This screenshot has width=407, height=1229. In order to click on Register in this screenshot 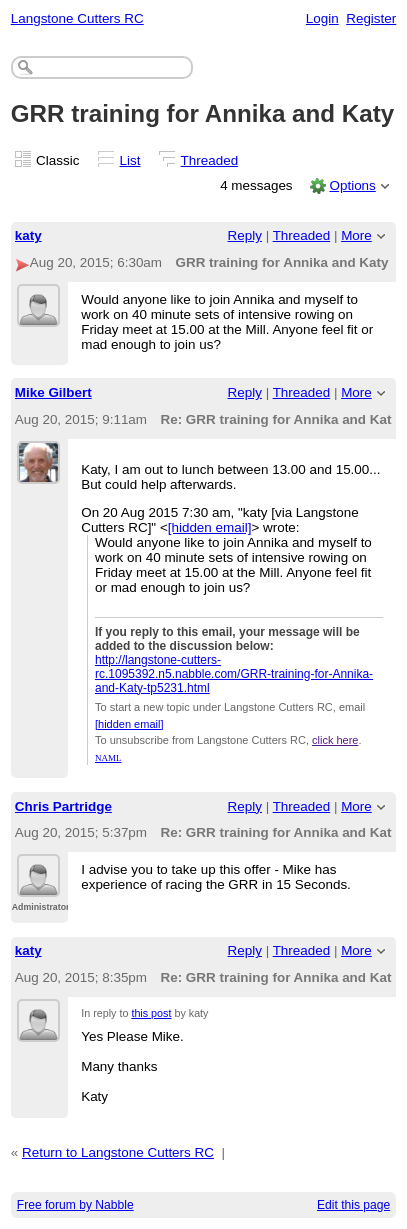, I will do `click(371, 18)`.